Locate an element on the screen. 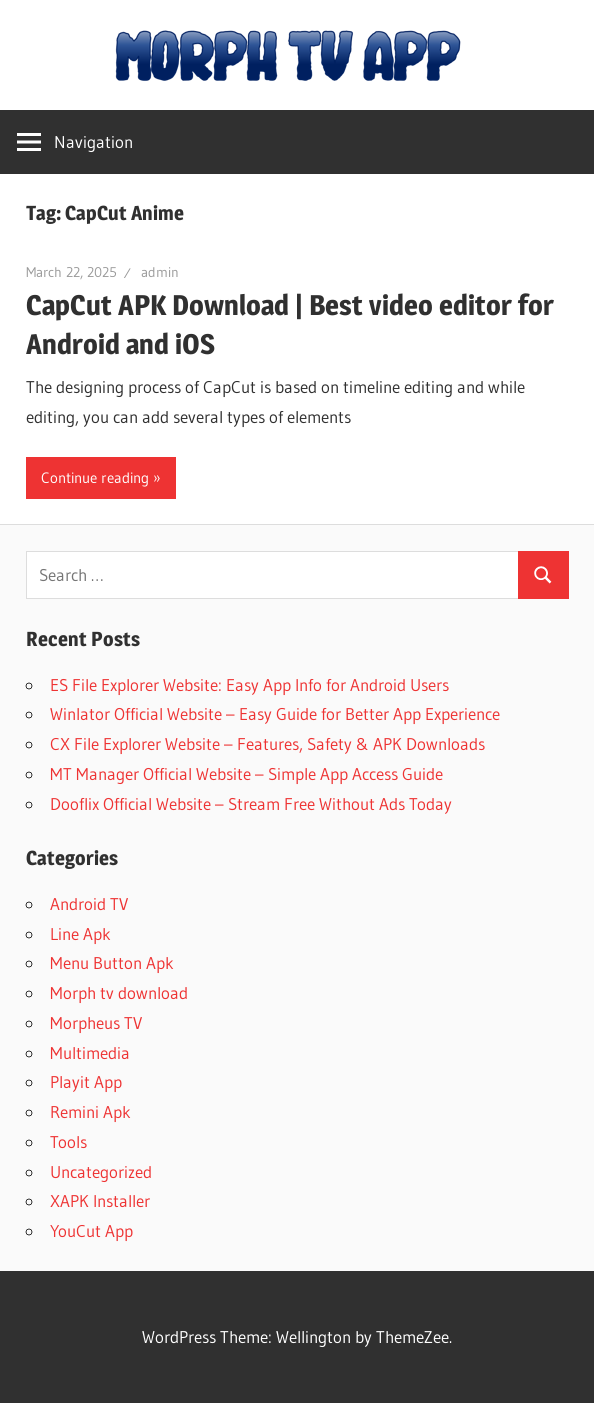 This screenshot has width=594, height=1403. Tools is located at coordinates (68, 1141).